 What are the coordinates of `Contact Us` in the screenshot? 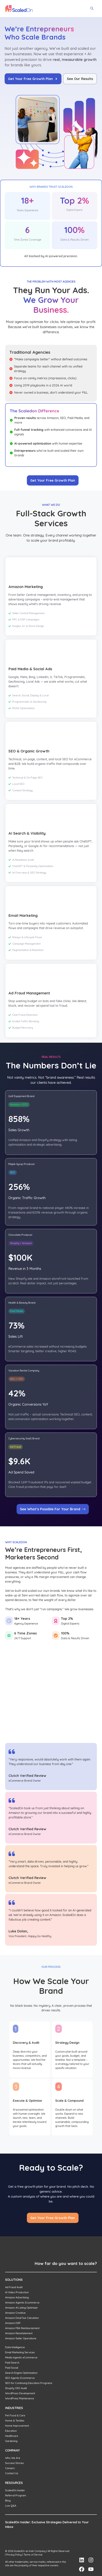 It's located at (11, 2473).